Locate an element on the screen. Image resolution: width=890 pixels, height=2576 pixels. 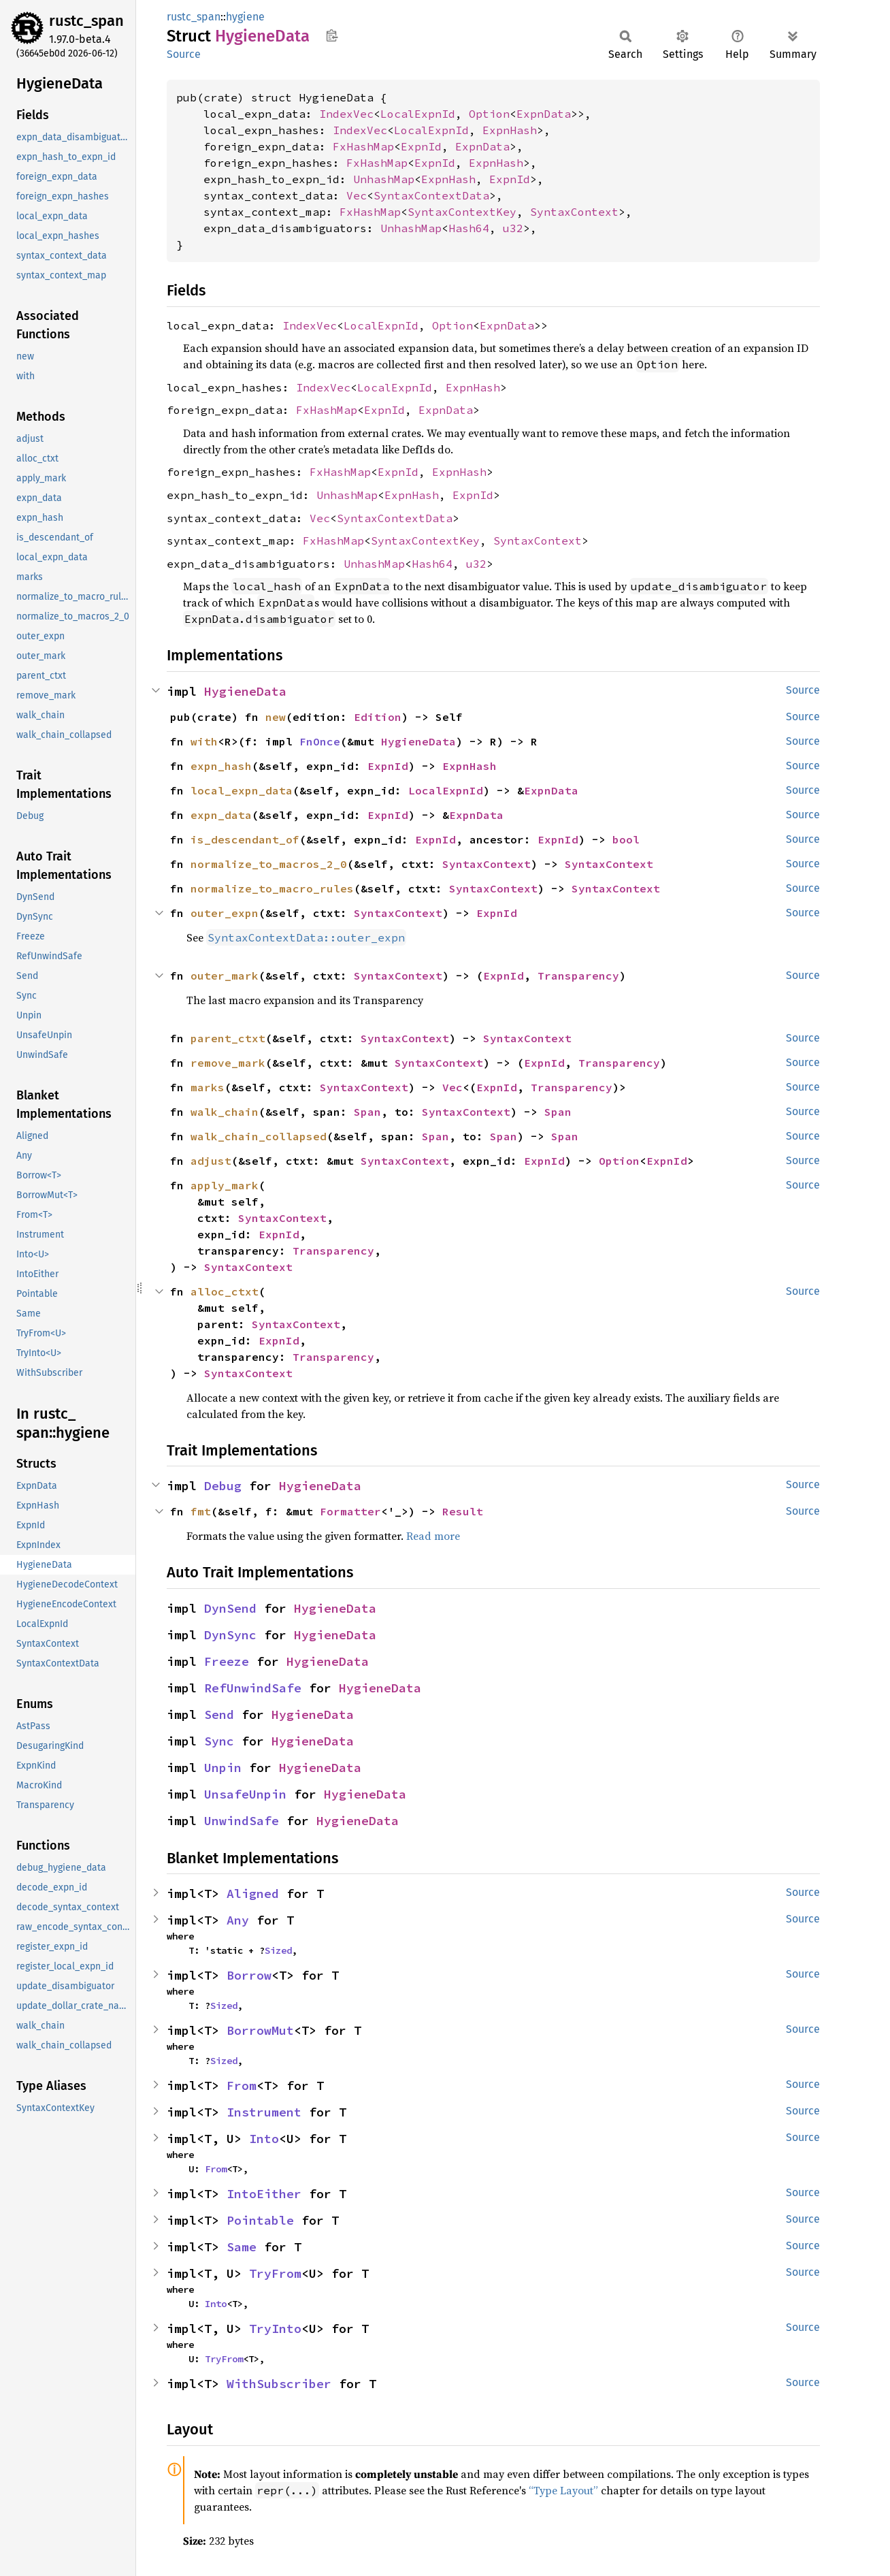
FnOnce is located at coordinates (319, 741).